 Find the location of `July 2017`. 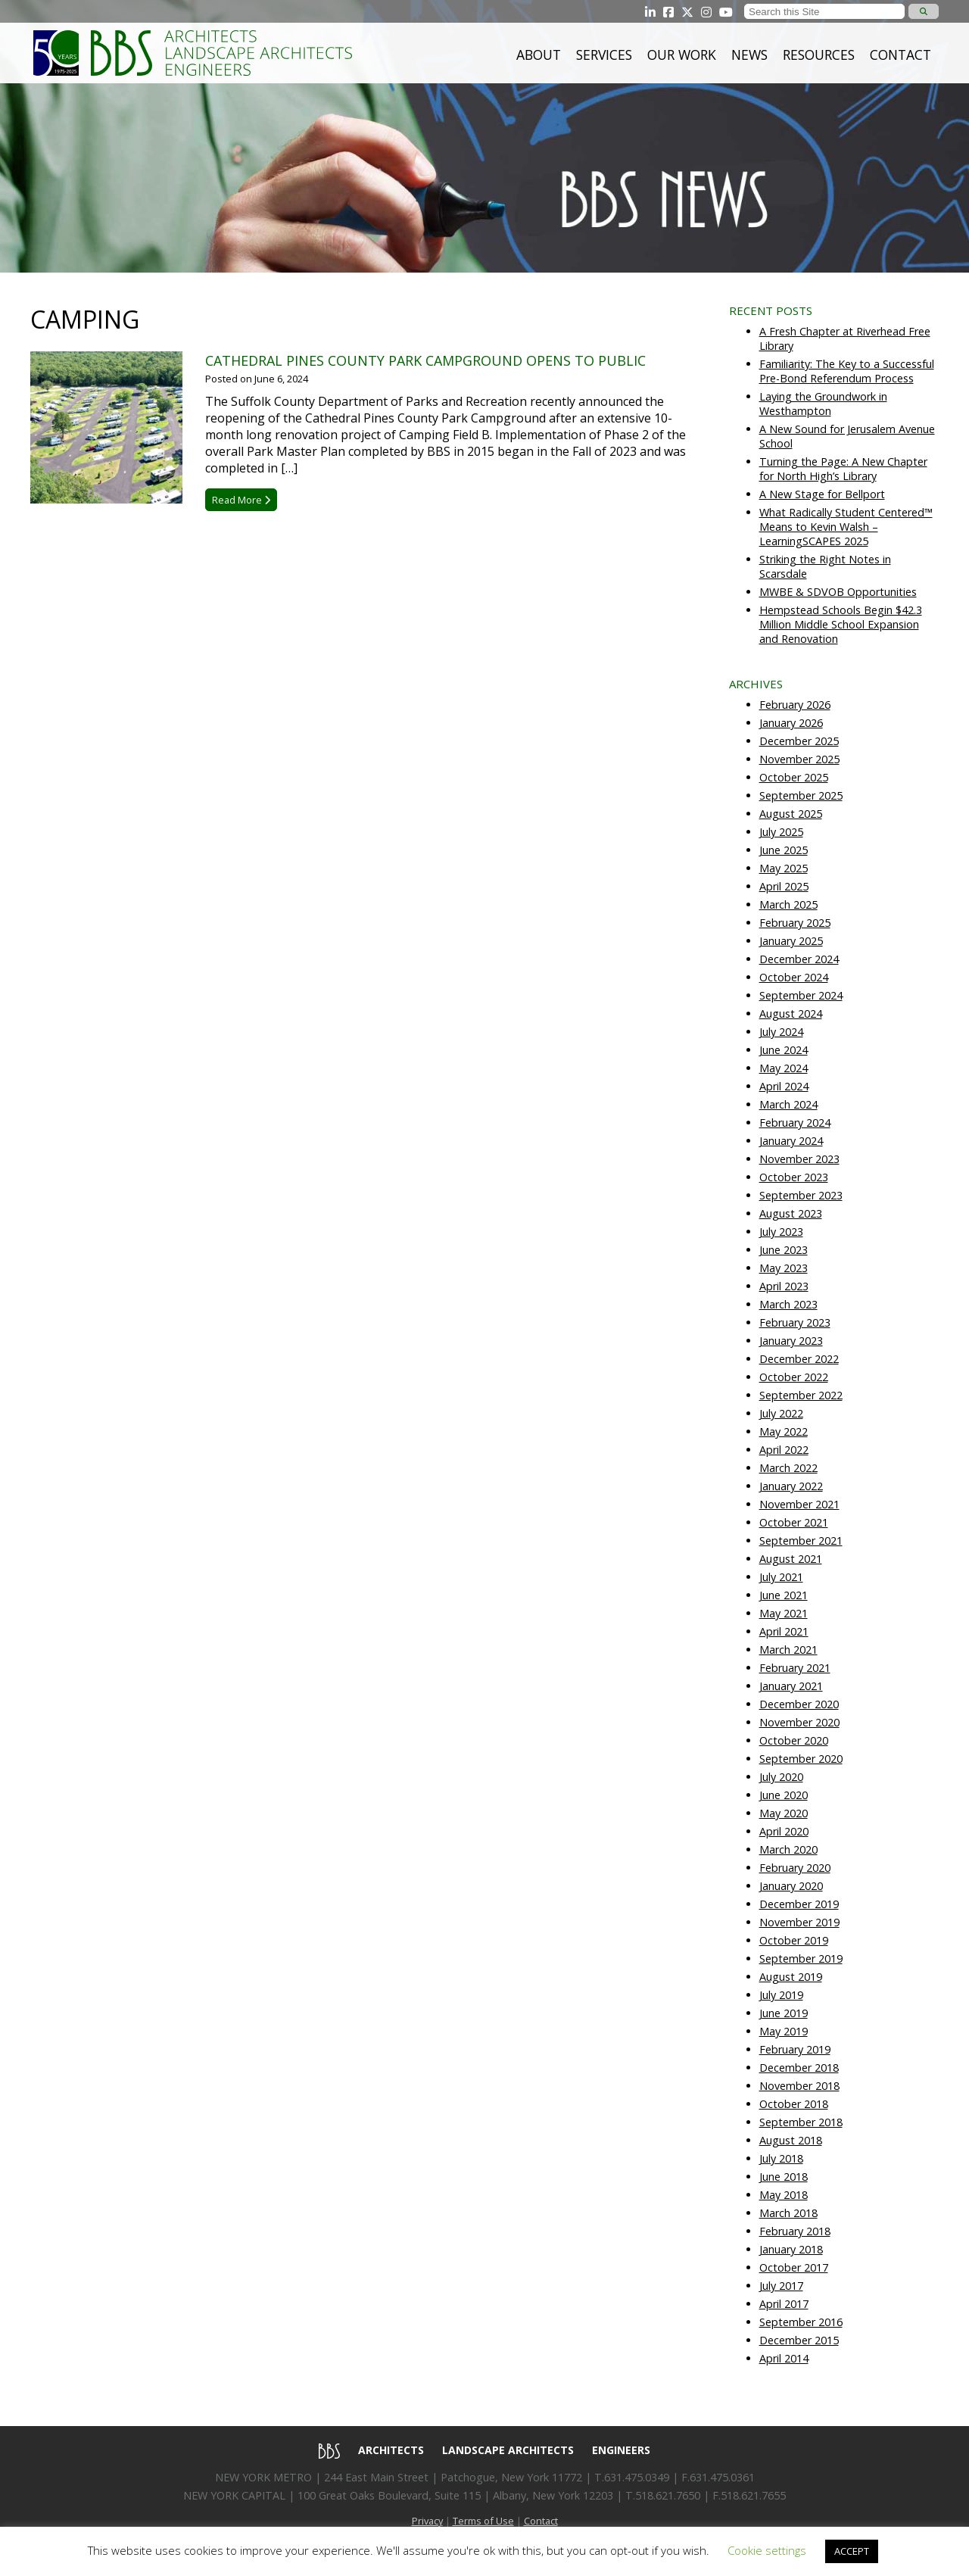

July 2017 is located at coordinates (781, 2285).